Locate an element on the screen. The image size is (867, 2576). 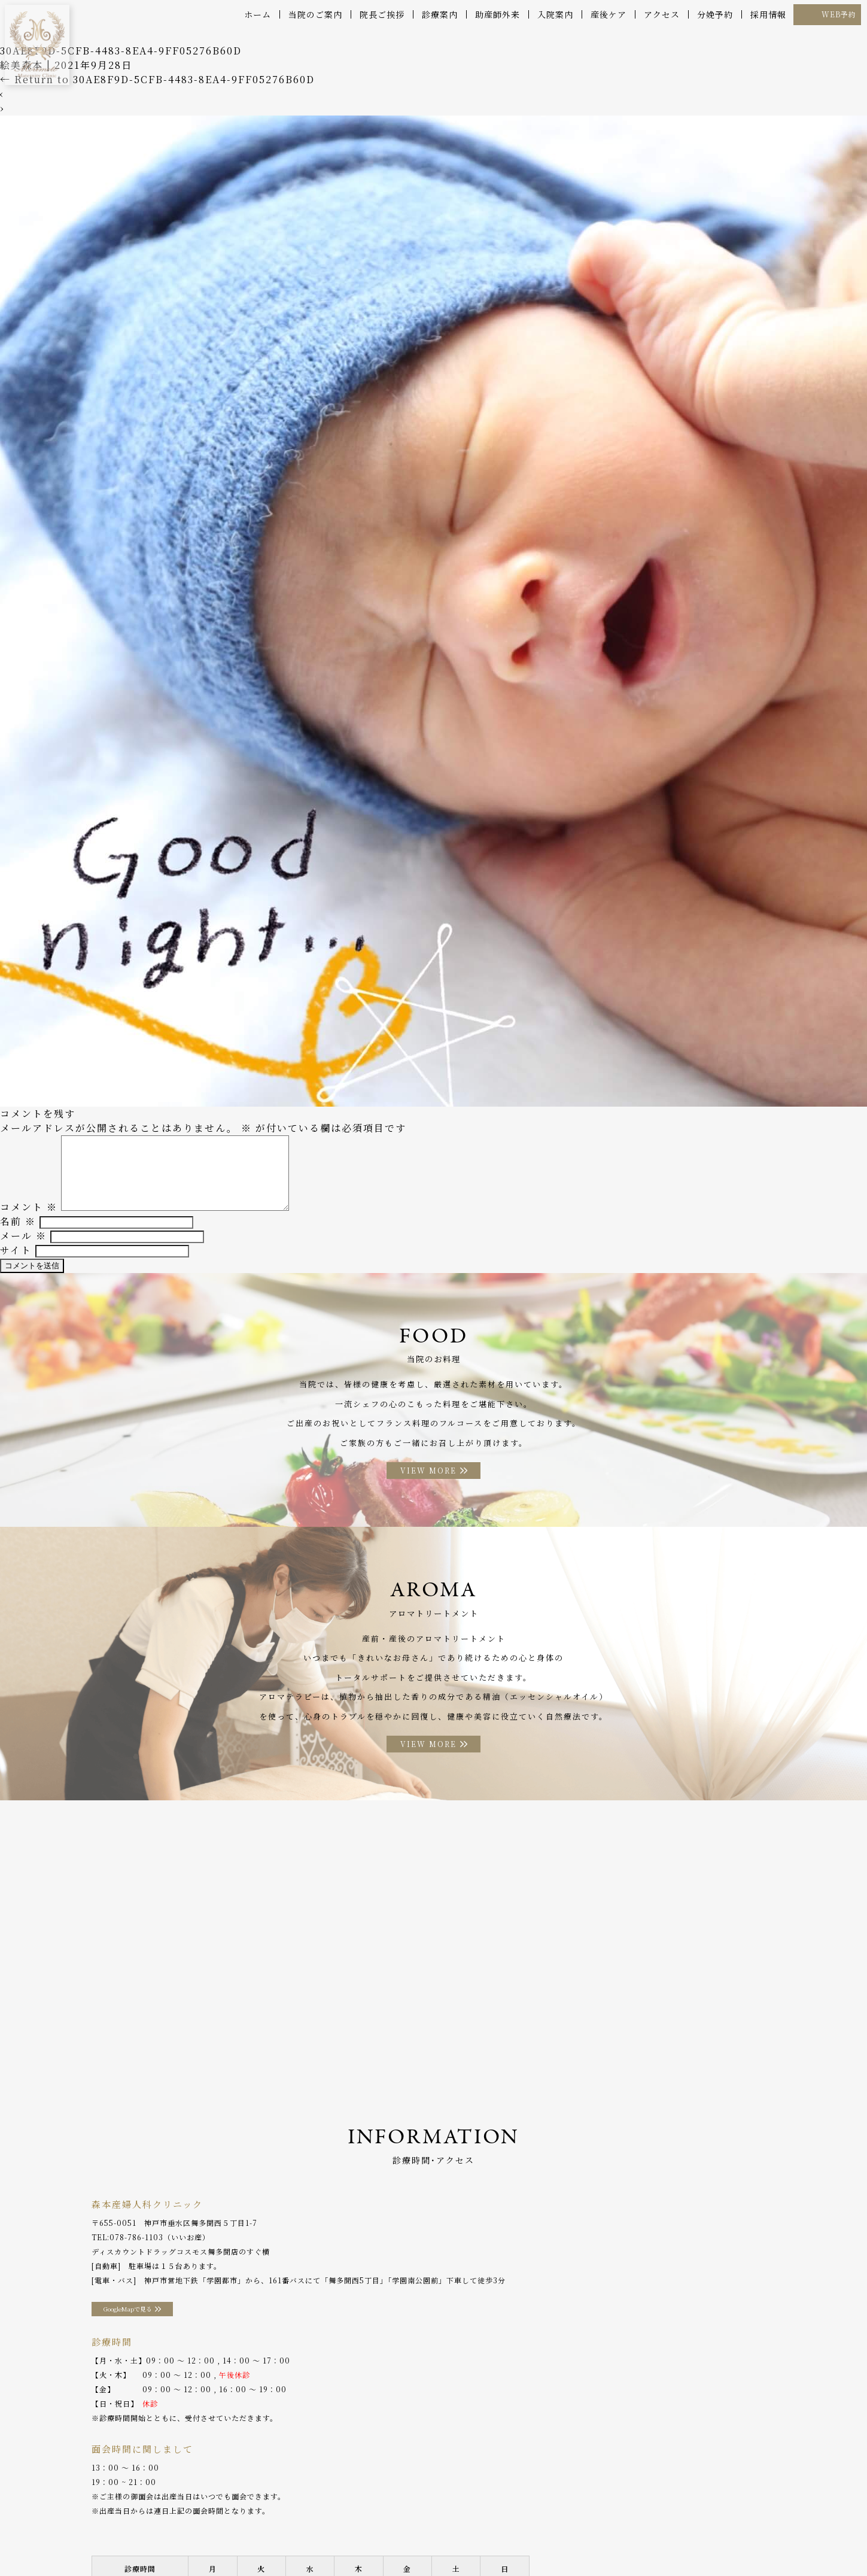
院長ご挨拶 is located at coordinates (382, 14).